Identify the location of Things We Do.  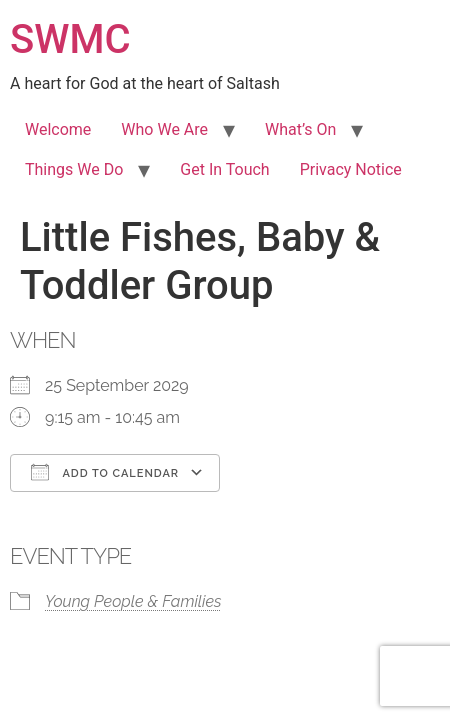
(74, 169).